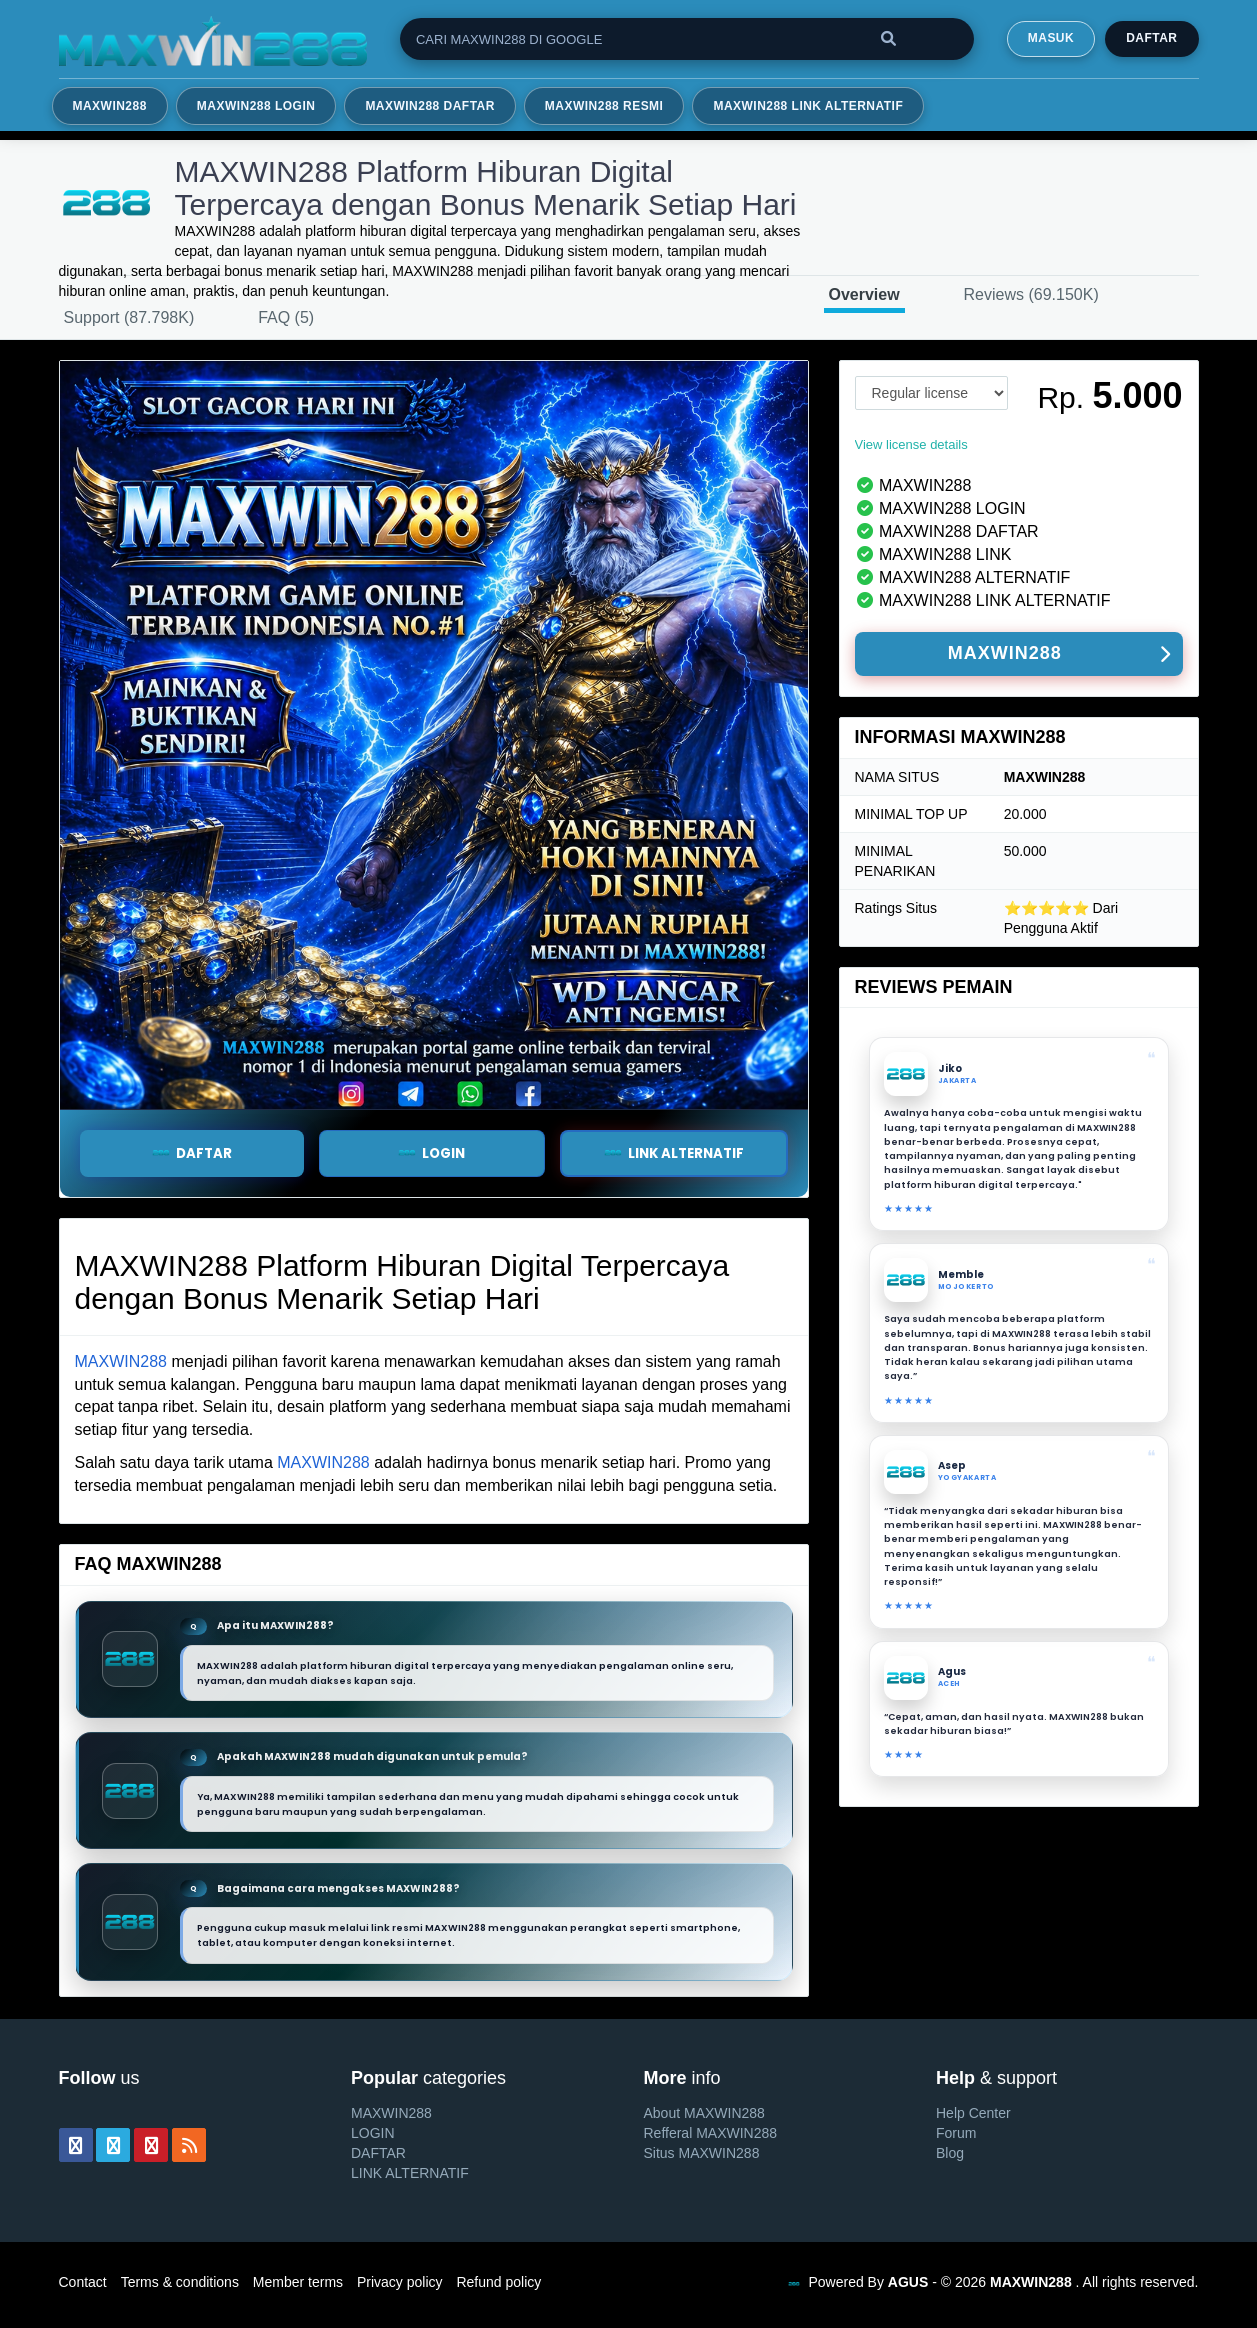 The image size is (1257, 2328). I want to click on Help Center, so click(973, 2113).